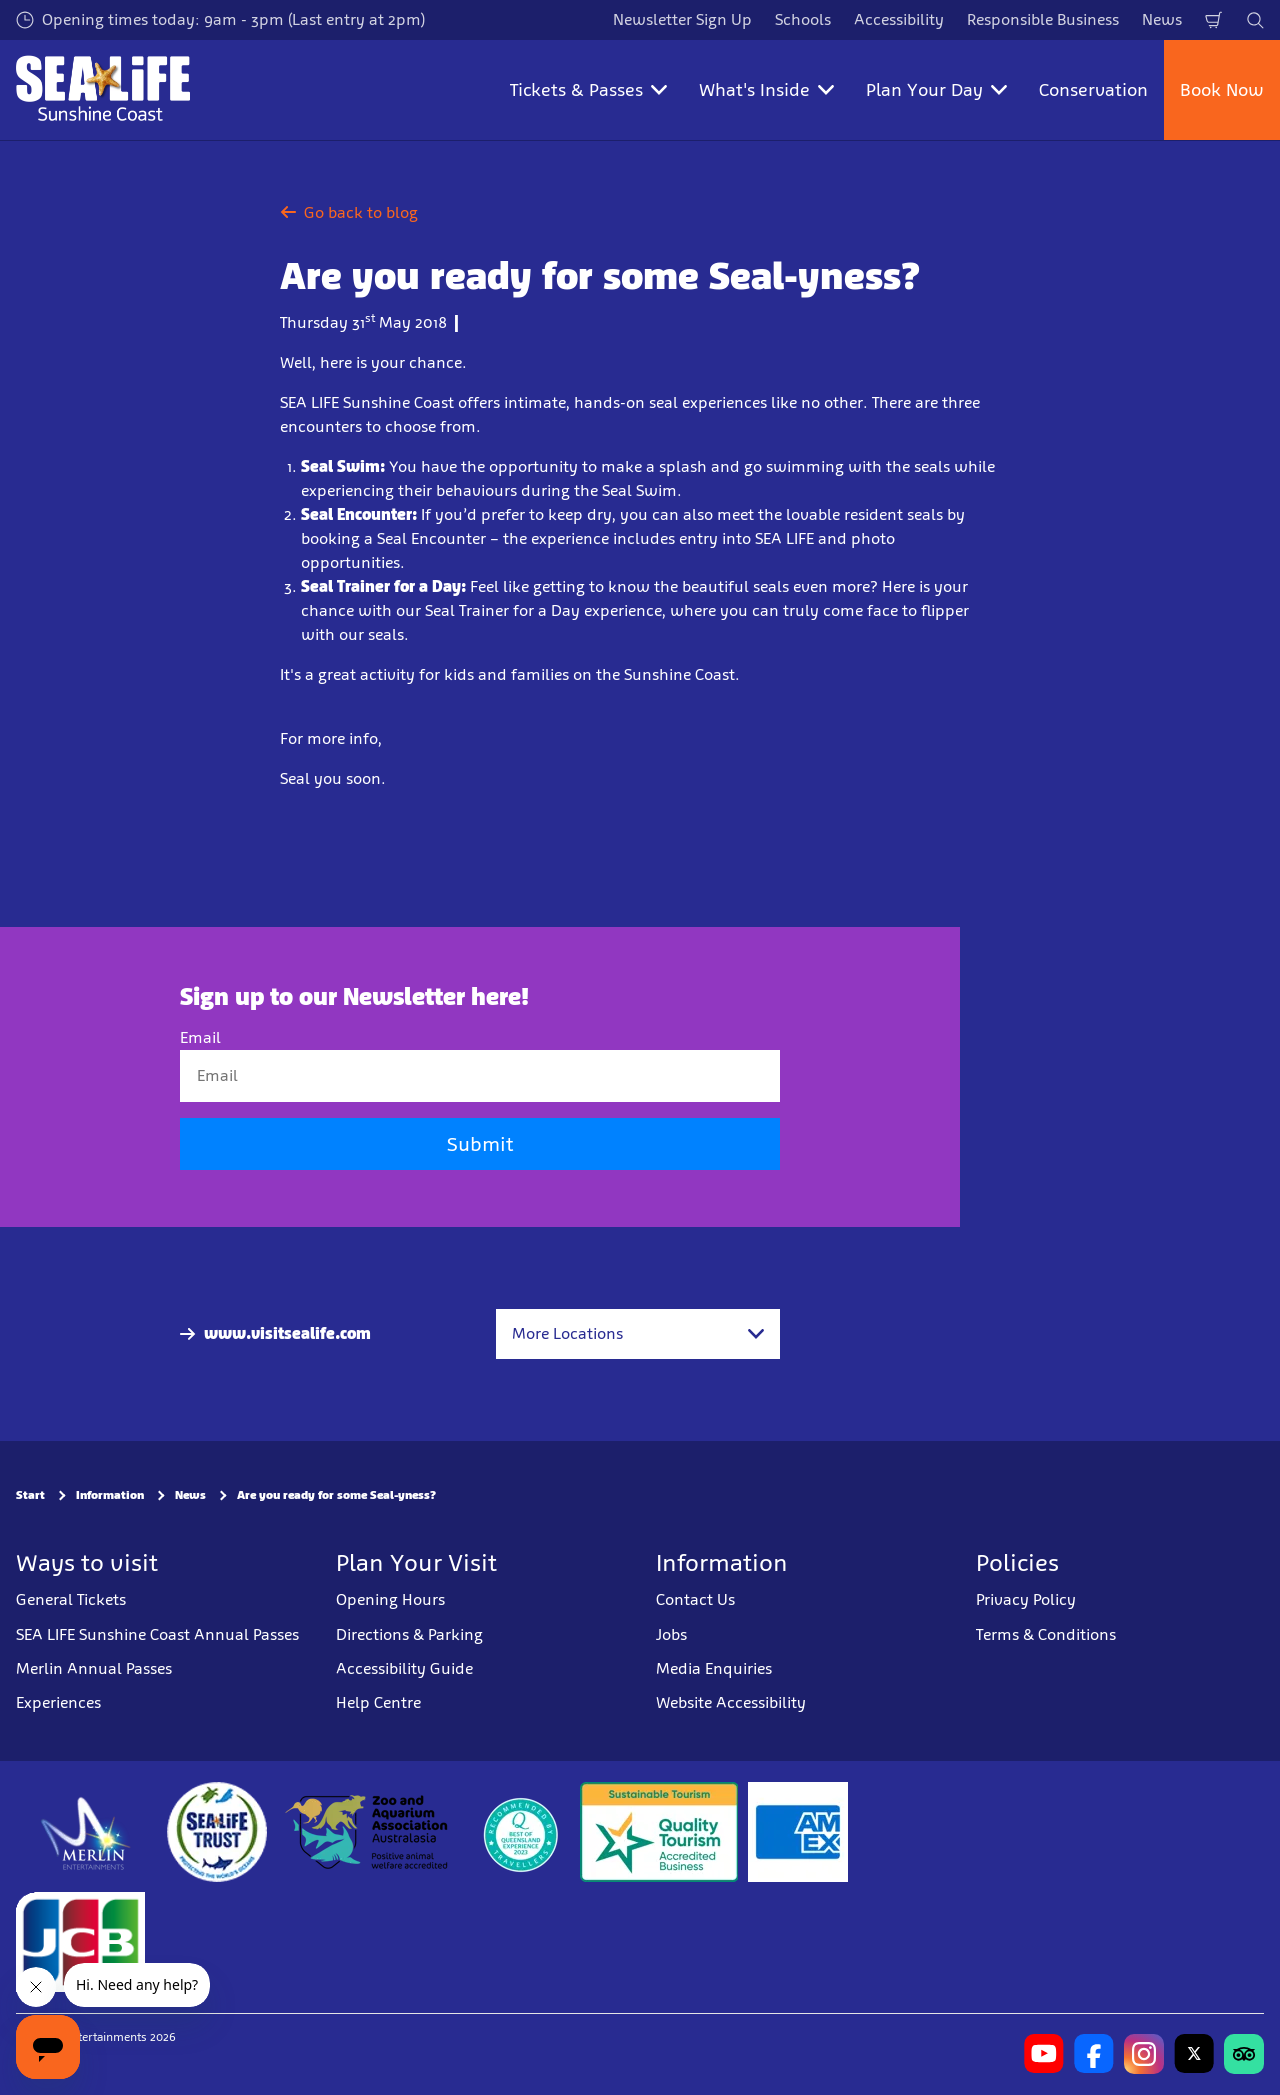 This screenshot has height=2095, width=1280. I want to click on Accessibility, so click(899, 19).